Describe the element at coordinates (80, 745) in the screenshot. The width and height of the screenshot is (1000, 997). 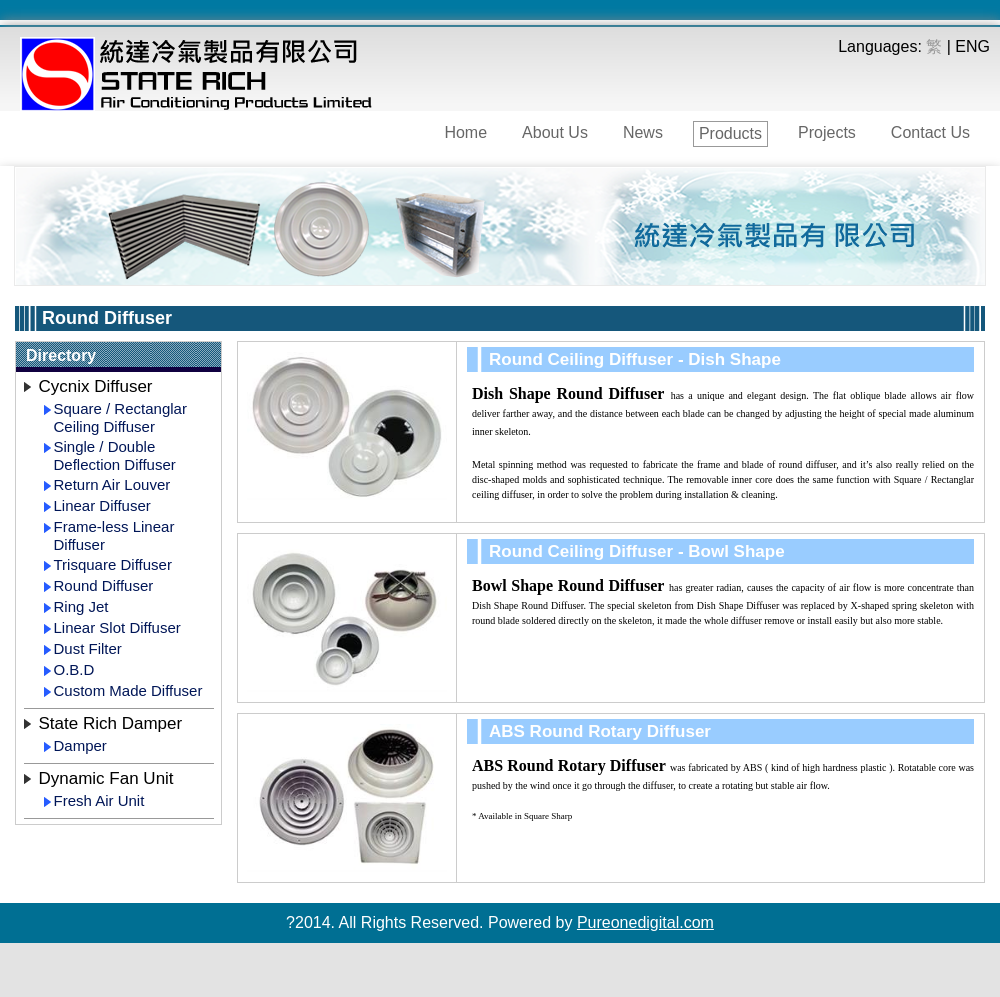
I see `Damper` at that location.